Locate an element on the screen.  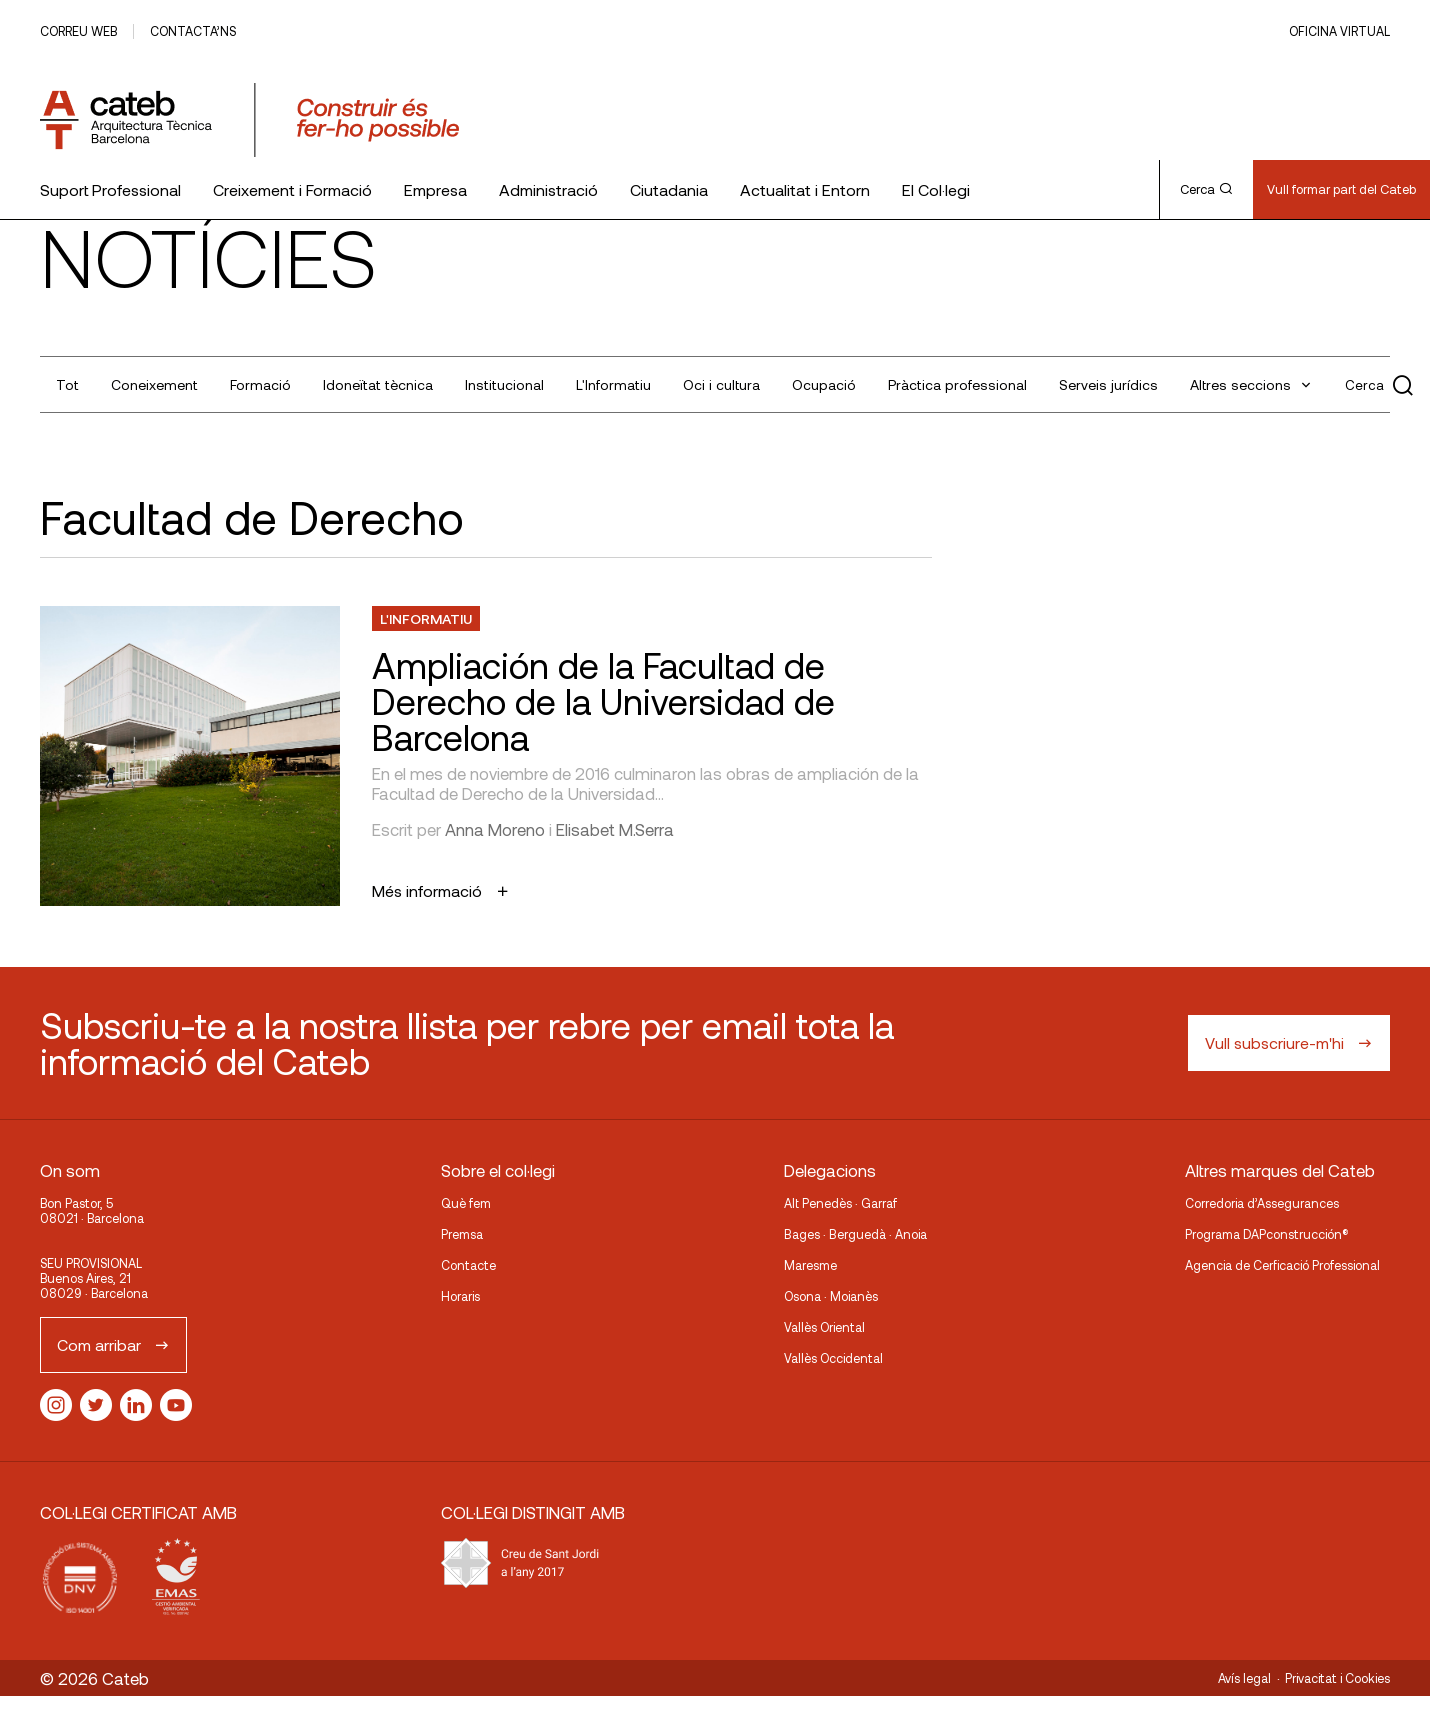
Idoneïtat tècnica is located at coordinates (378, 384).